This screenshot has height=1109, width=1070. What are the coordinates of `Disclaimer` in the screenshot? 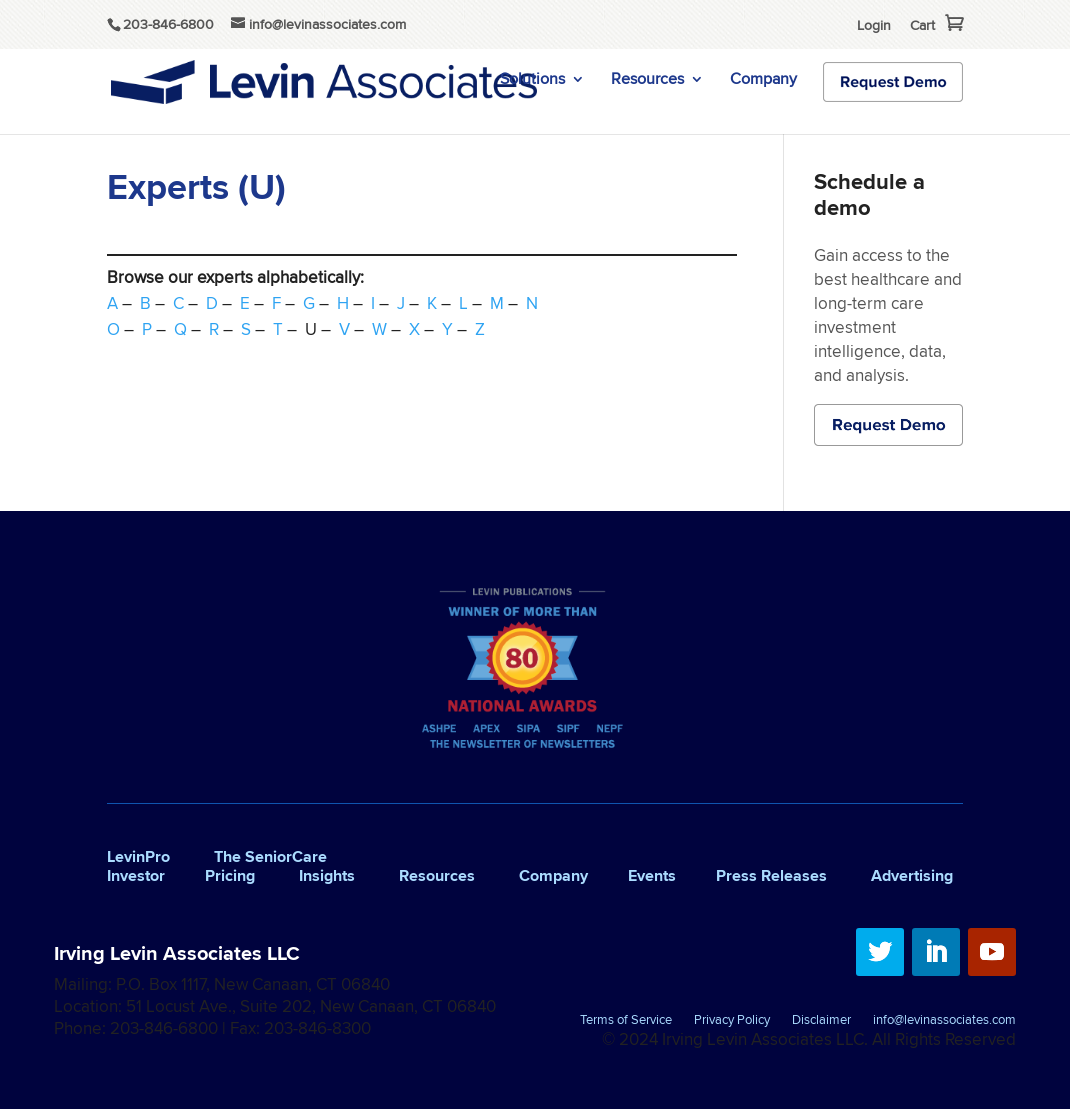 It's located at (821, 1021).